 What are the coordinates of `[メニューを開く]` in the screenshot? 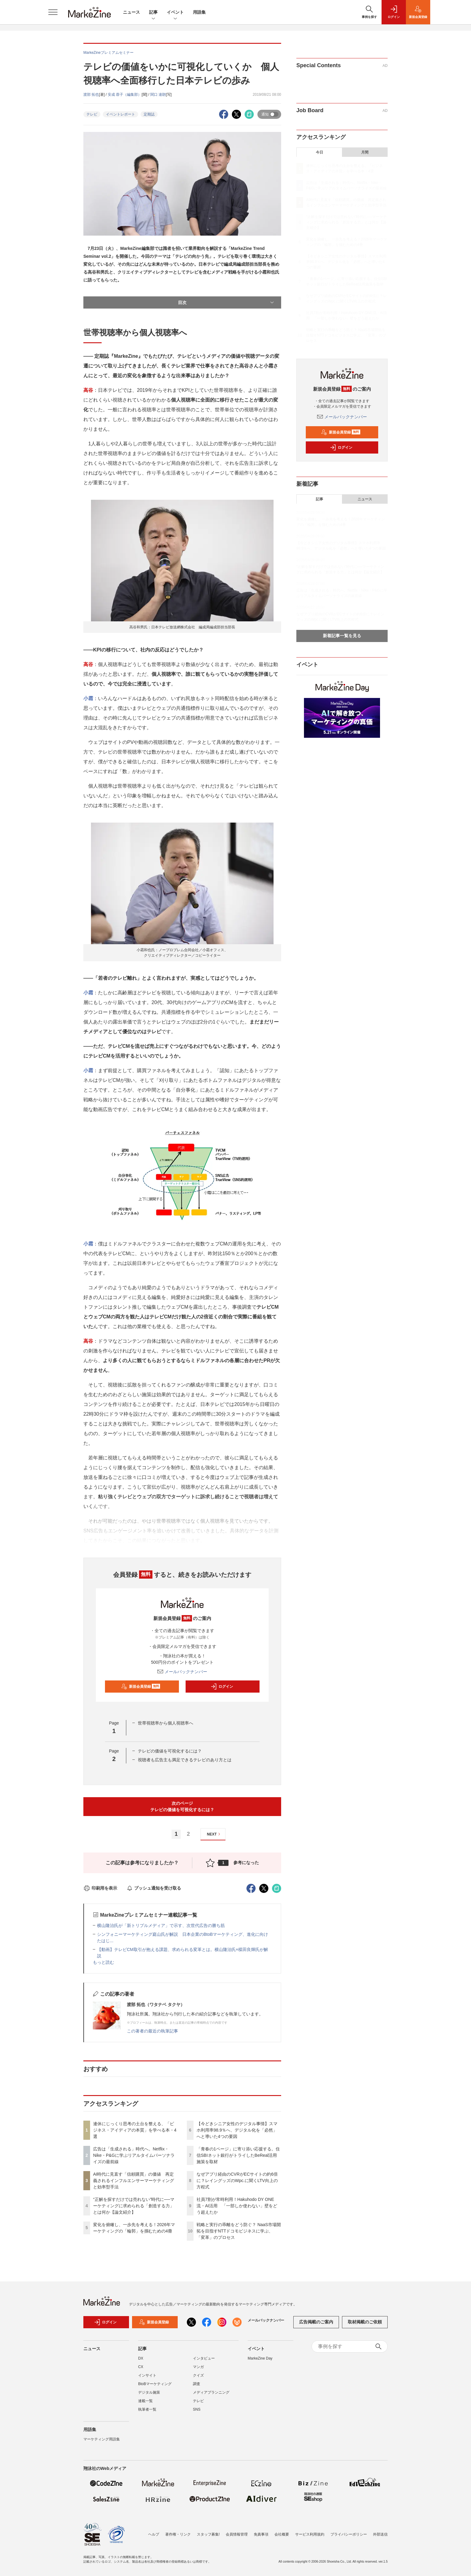 It's located at (53, 12).